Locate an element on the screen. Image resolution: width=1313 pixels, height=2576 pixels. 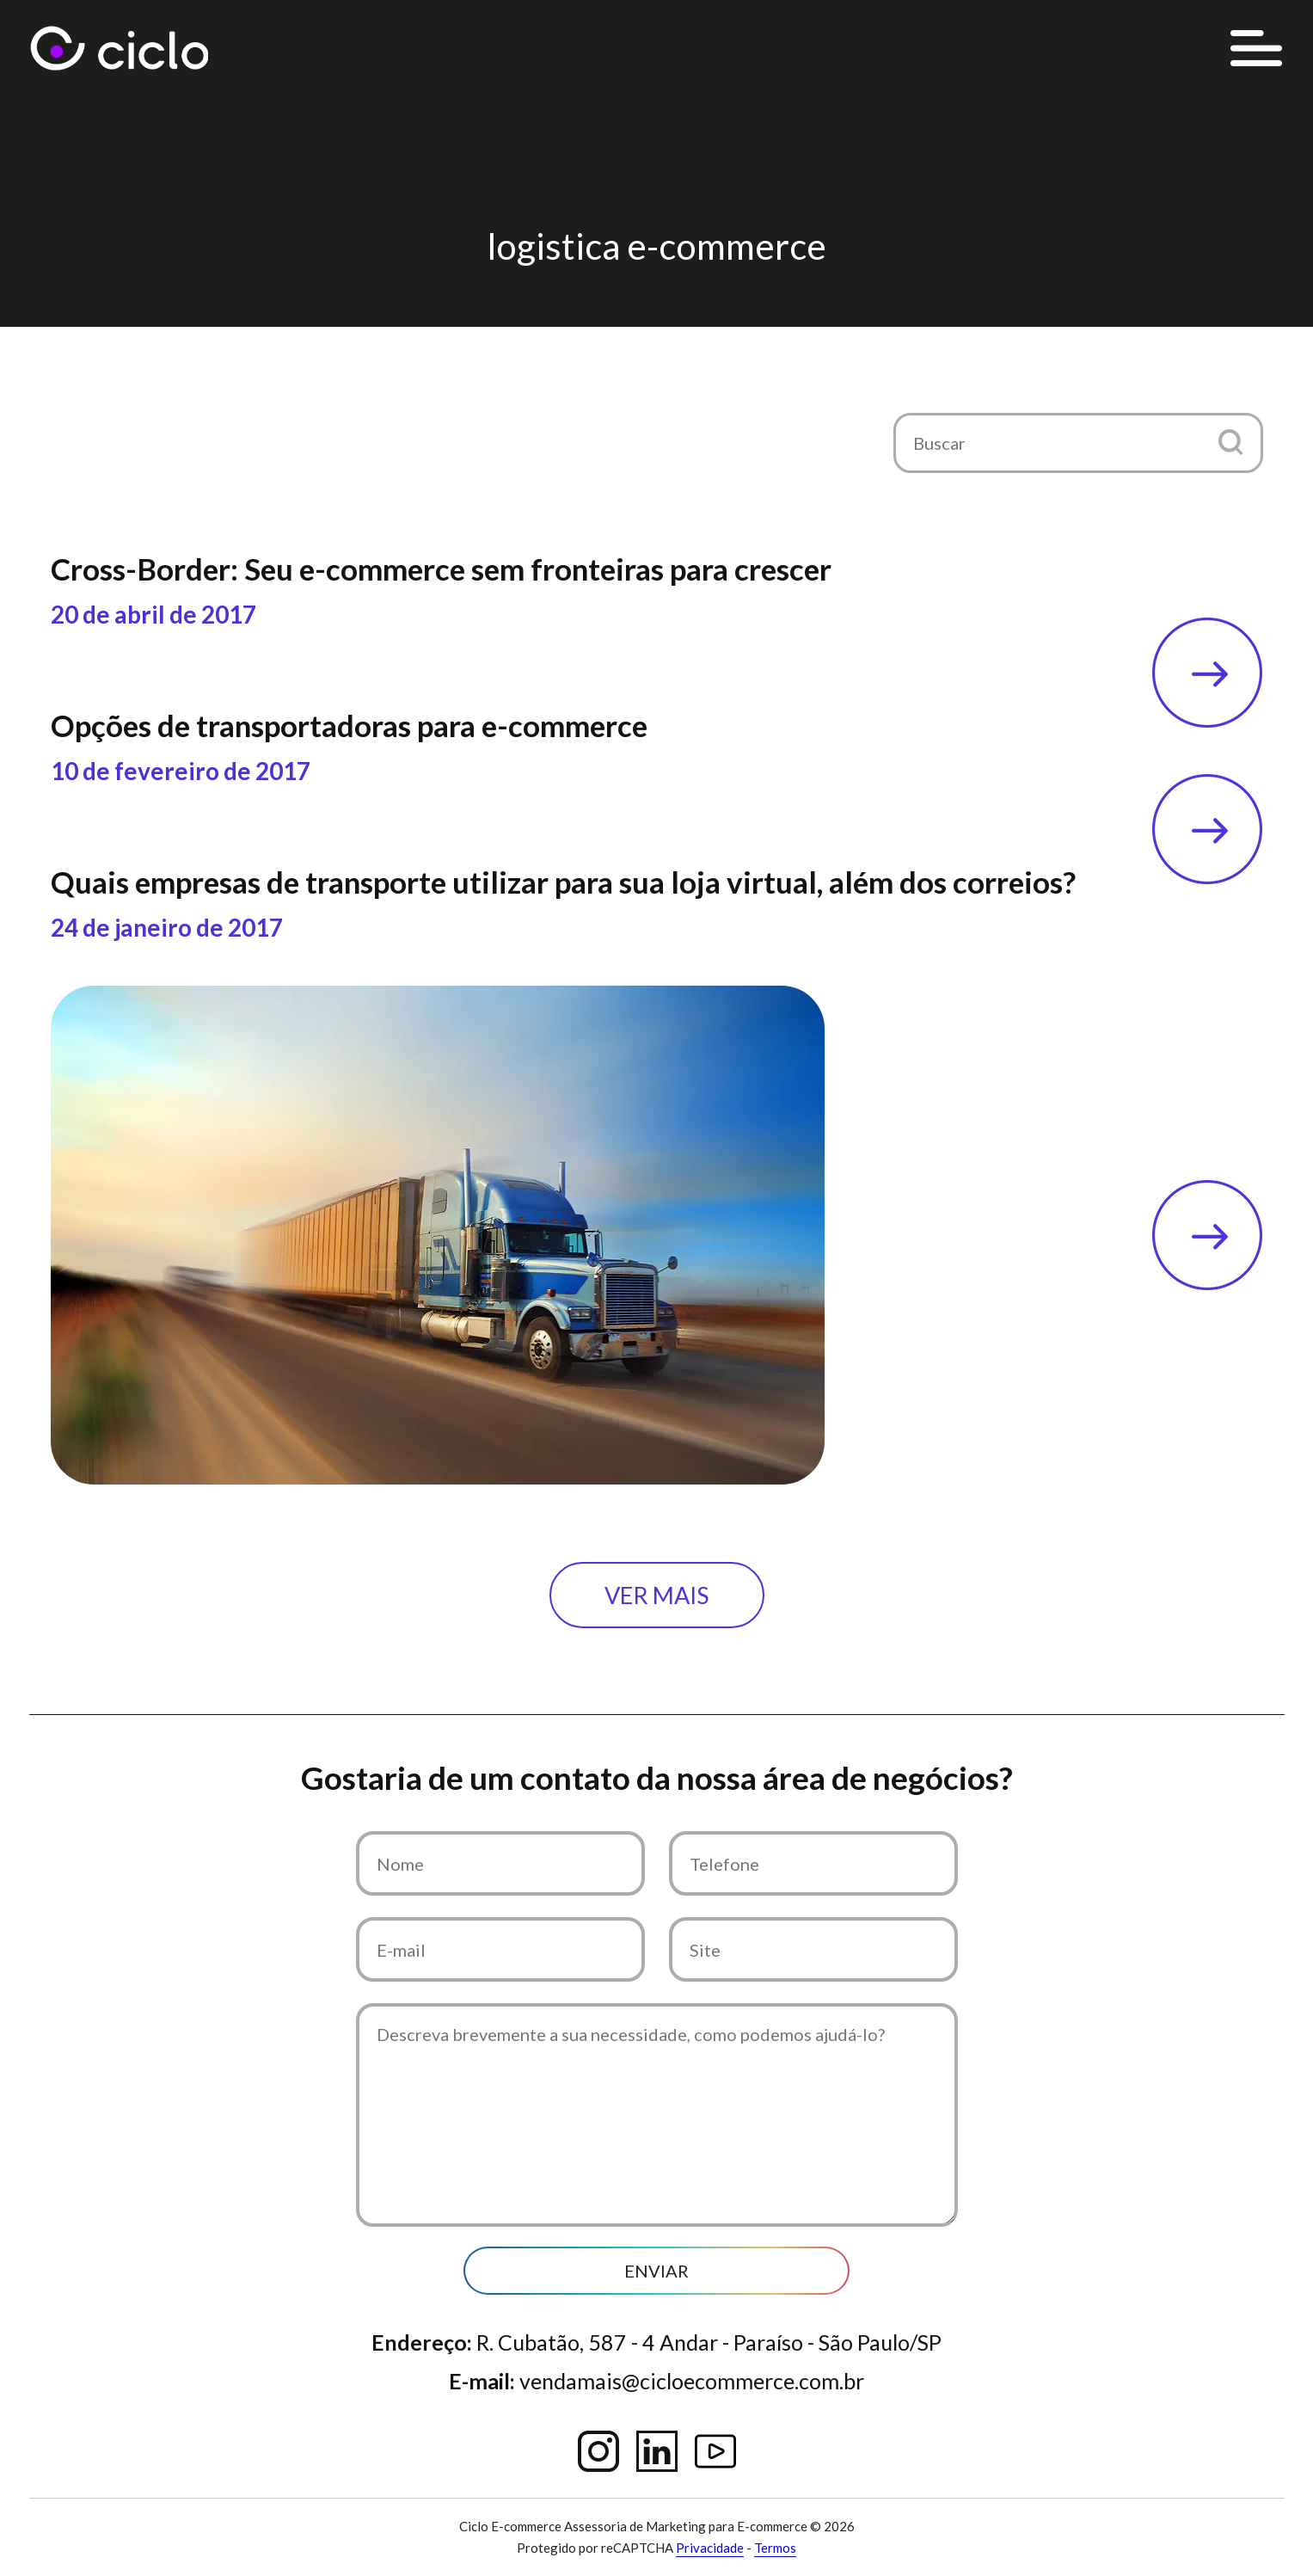
Quais empresas de transporte utilizar para sua loja virtual, além dos correios? is located at coordinates (563, 882).